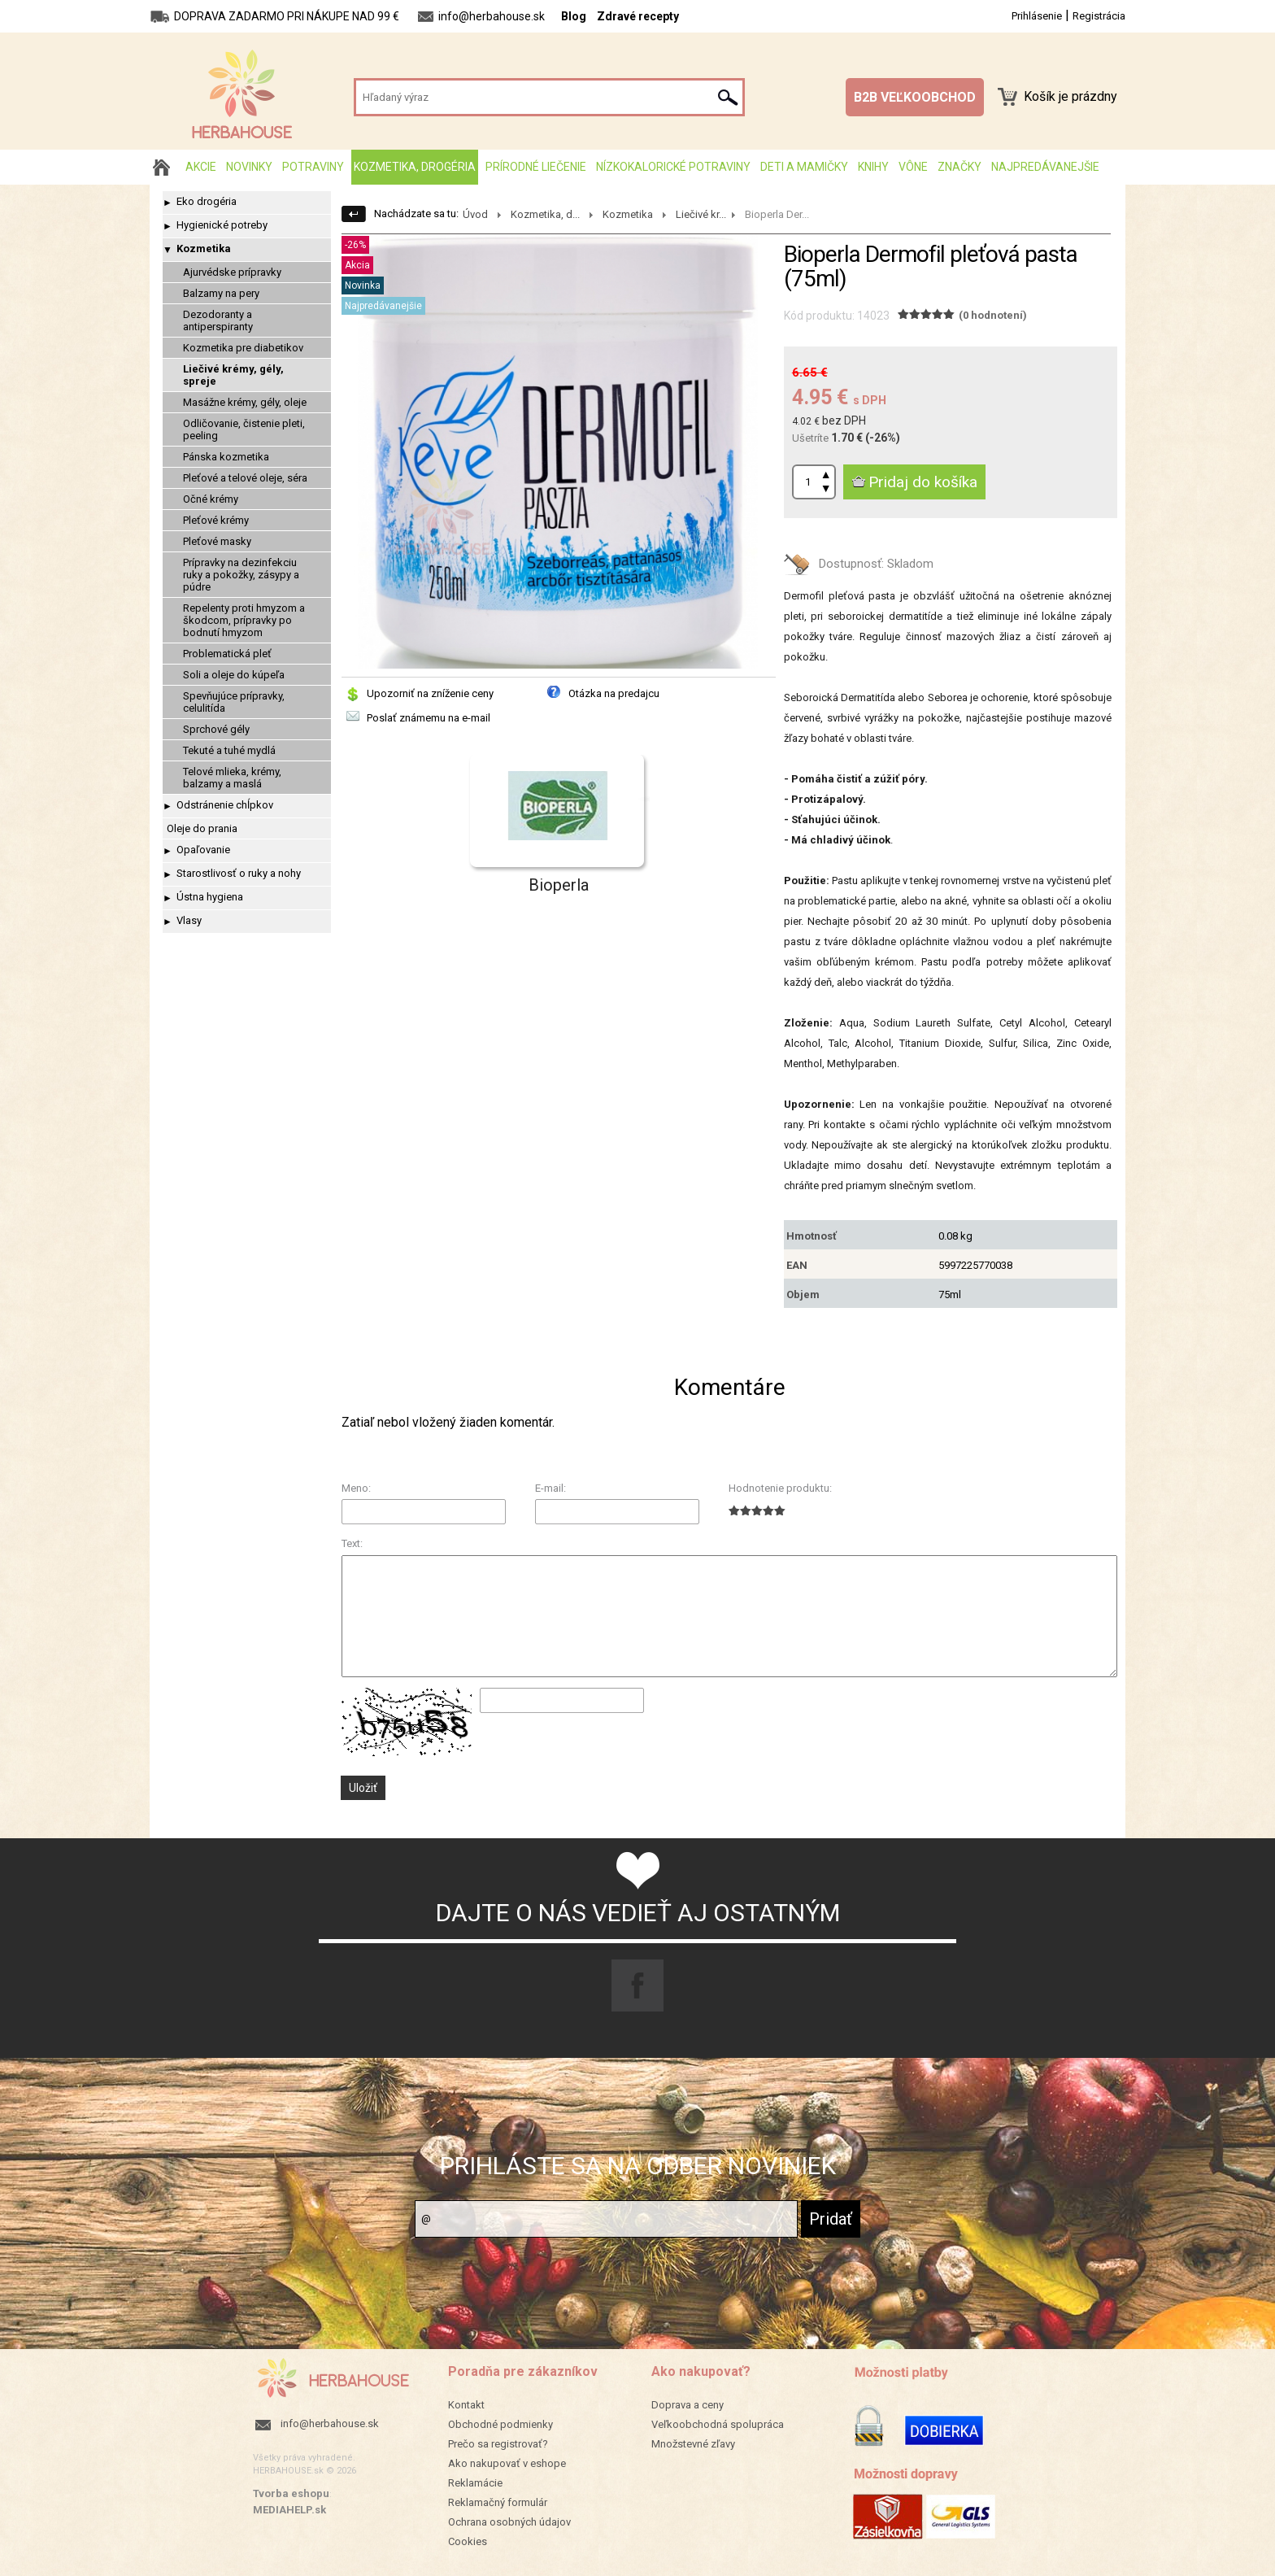 The width and height of the screenshot is (1275, 2576). What do you see at coordinates (210, 499) in the screenshot?
I see `Očné krémy` at bounding box center [210, 499].